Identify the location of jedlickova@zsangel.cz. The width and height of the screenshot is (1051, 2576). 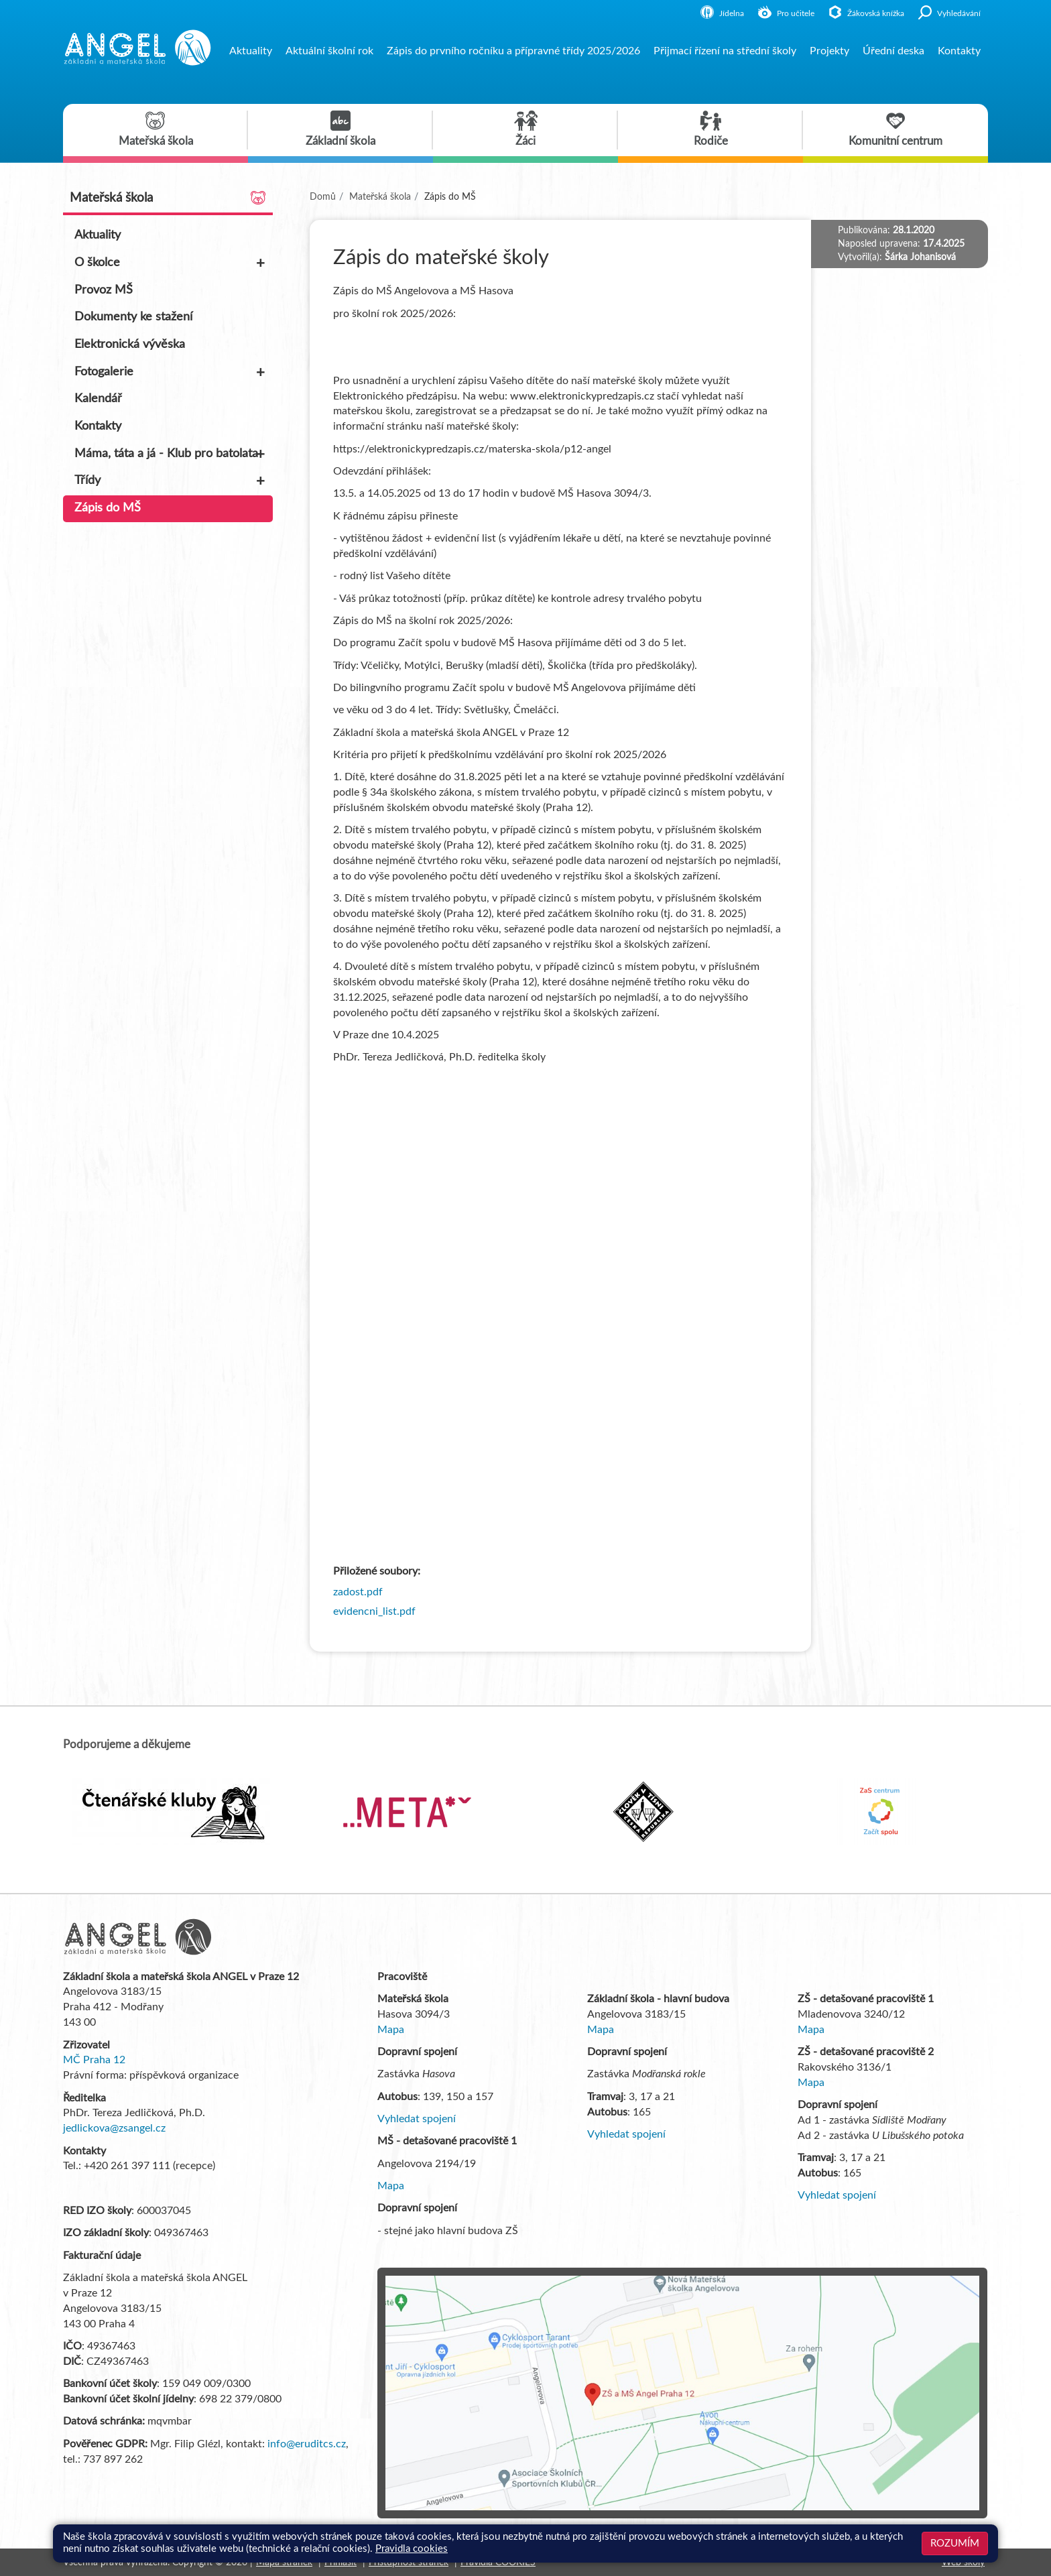
(114, 2128).